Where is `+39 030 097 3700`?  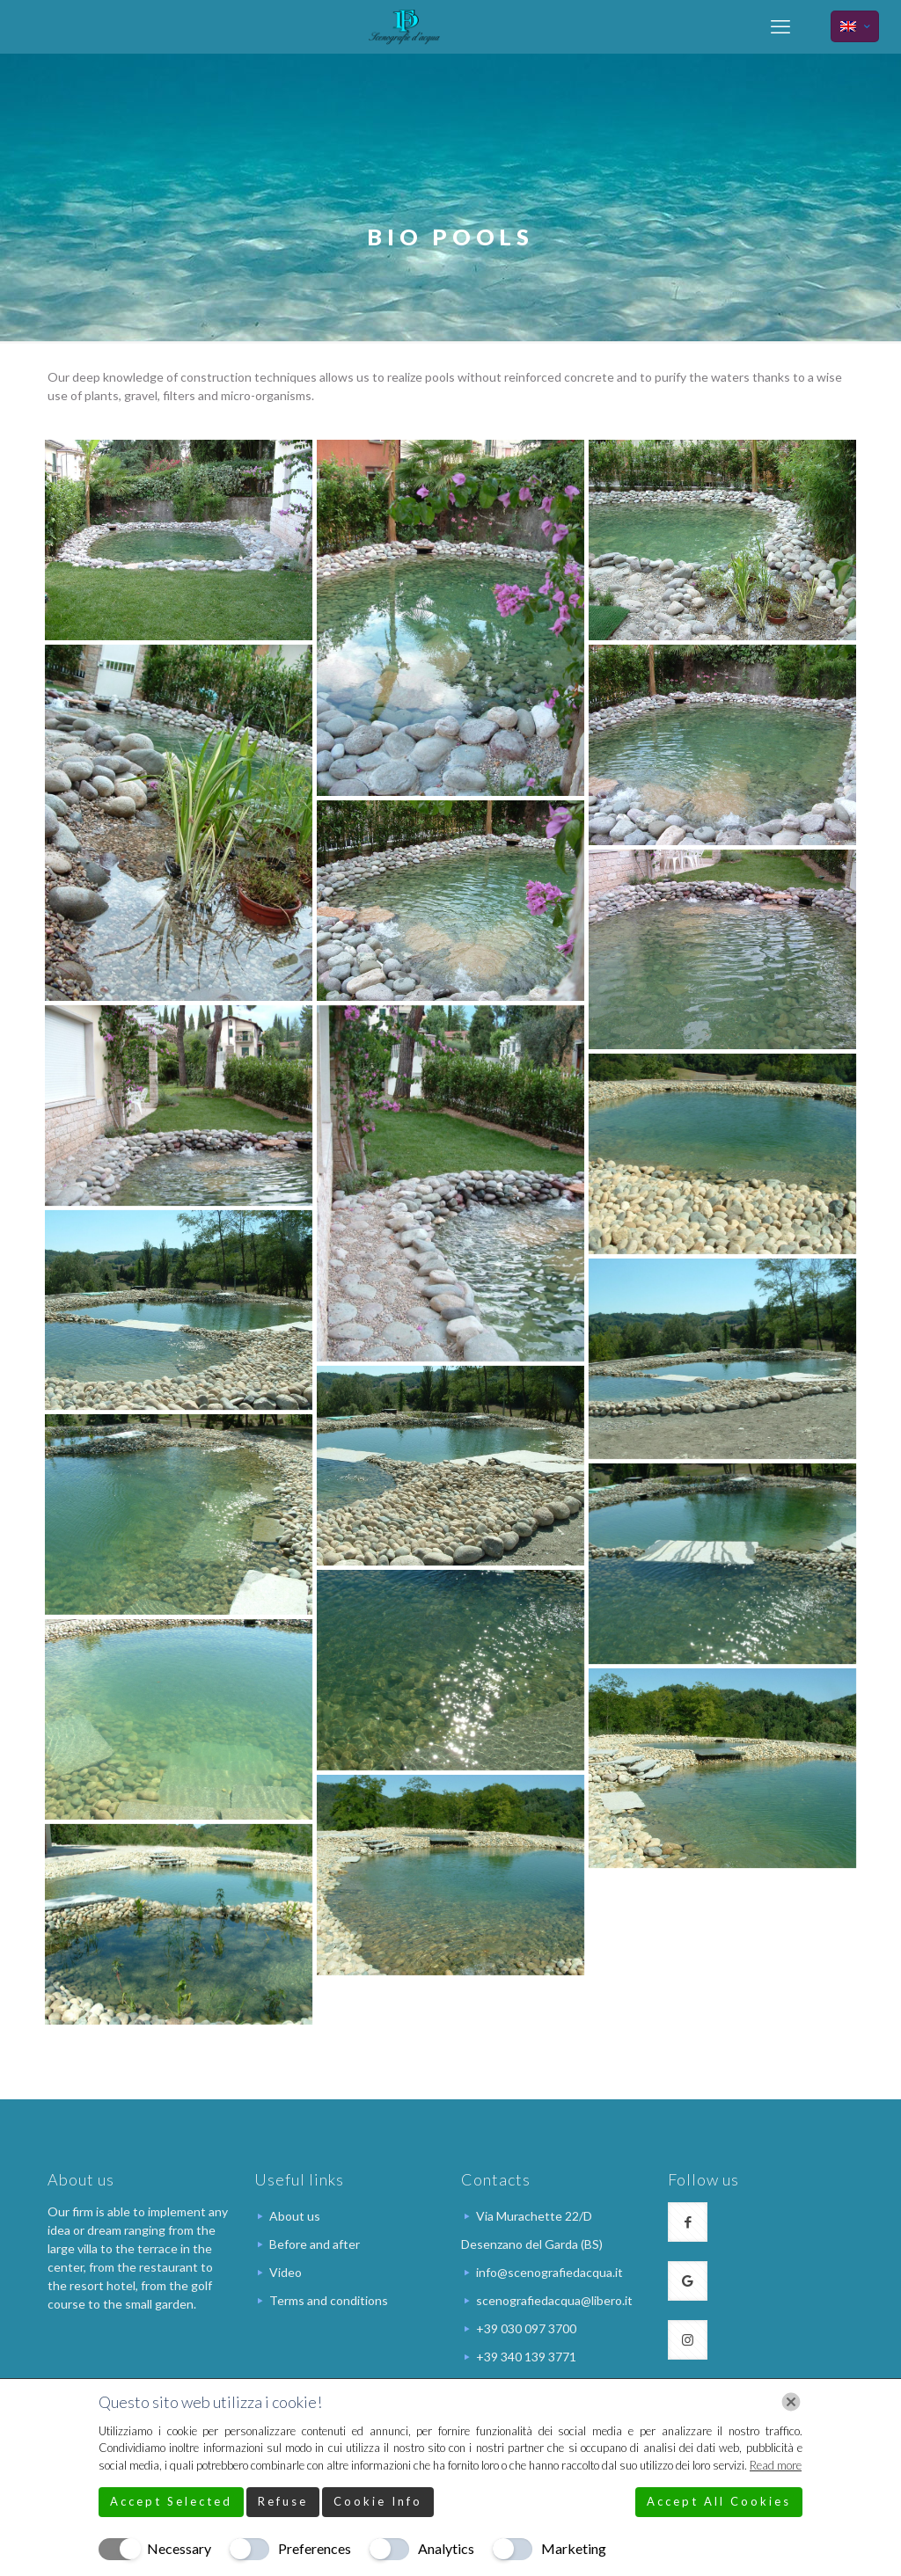
+39 030 097 3700 is located at coordinates (526, 2328).